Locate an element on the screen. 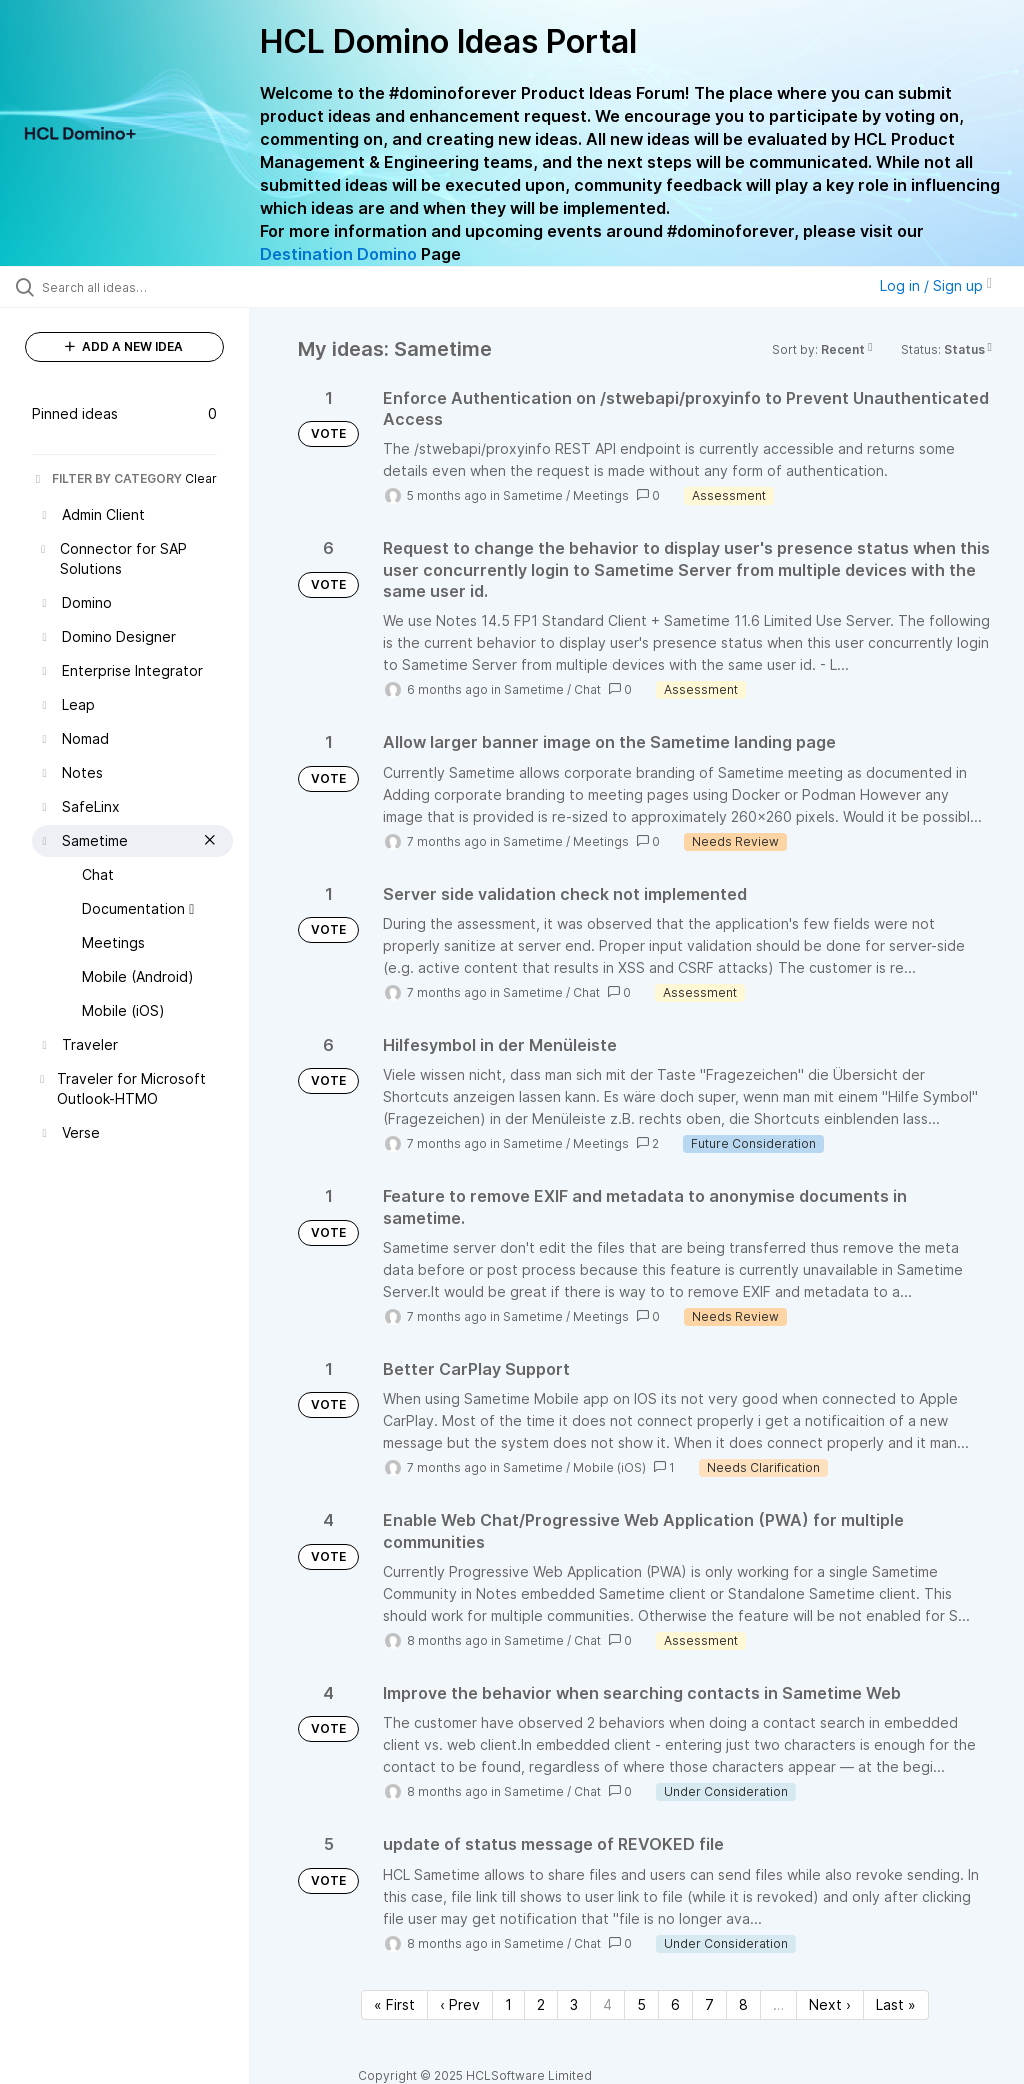  Sametime is located at coordinates (533, 495).